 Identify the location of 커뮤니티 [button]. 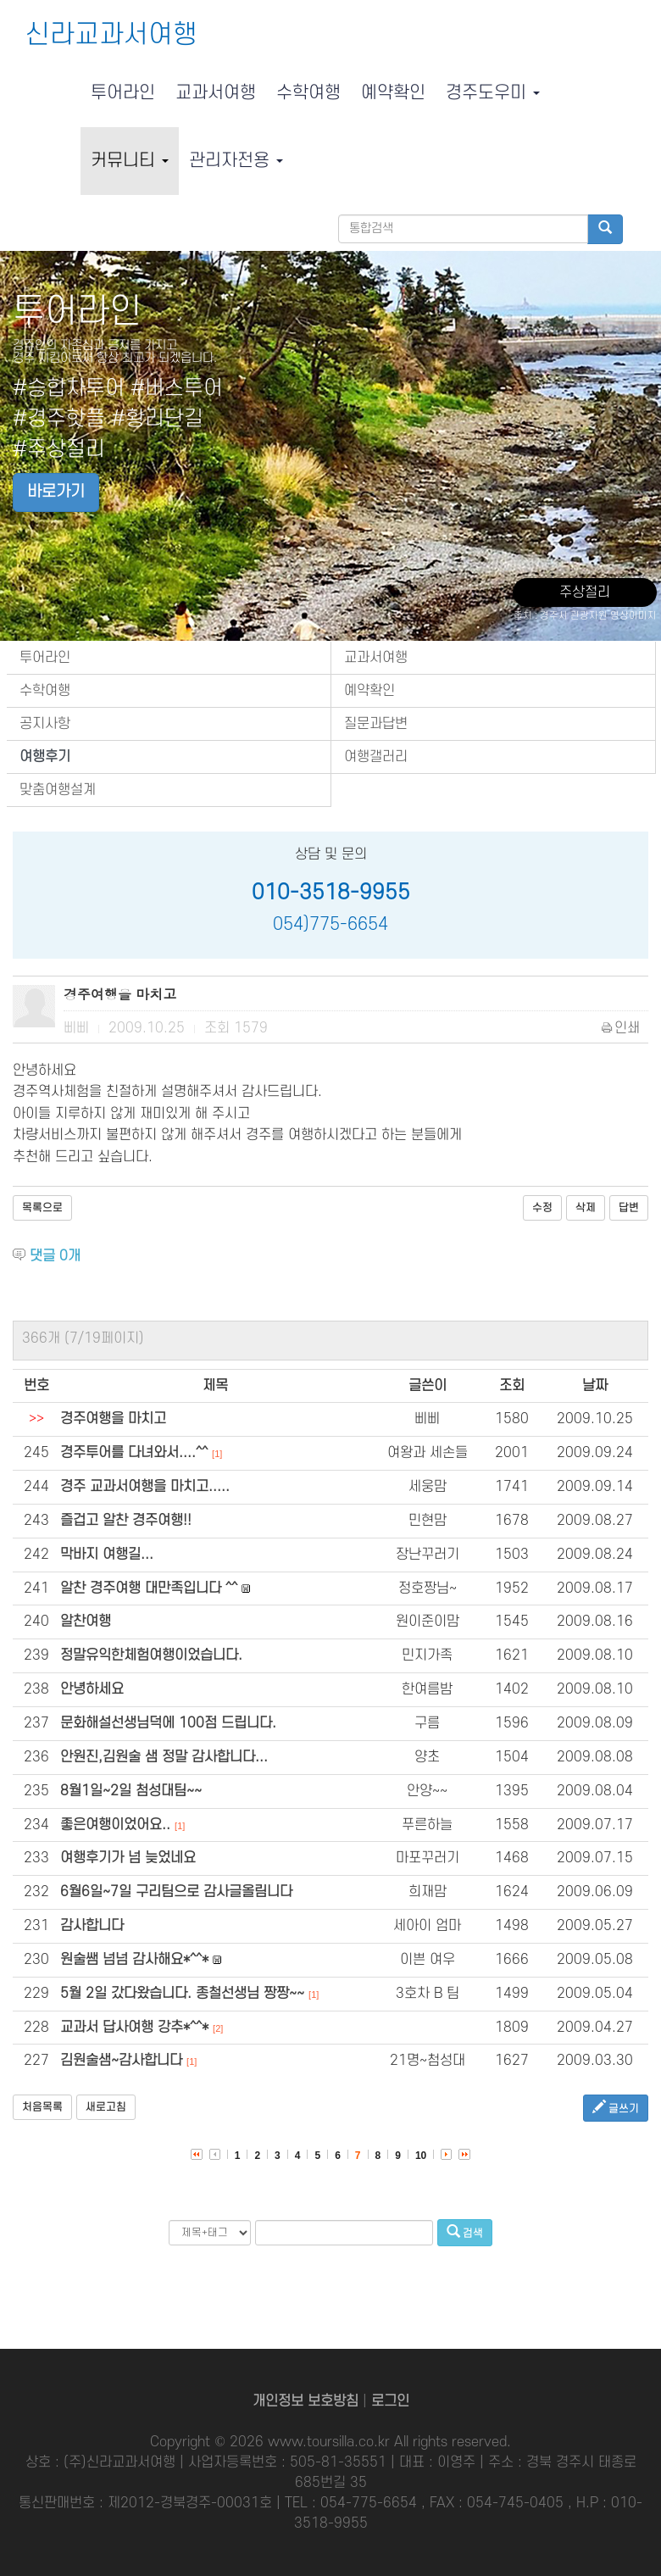
(130, 160).